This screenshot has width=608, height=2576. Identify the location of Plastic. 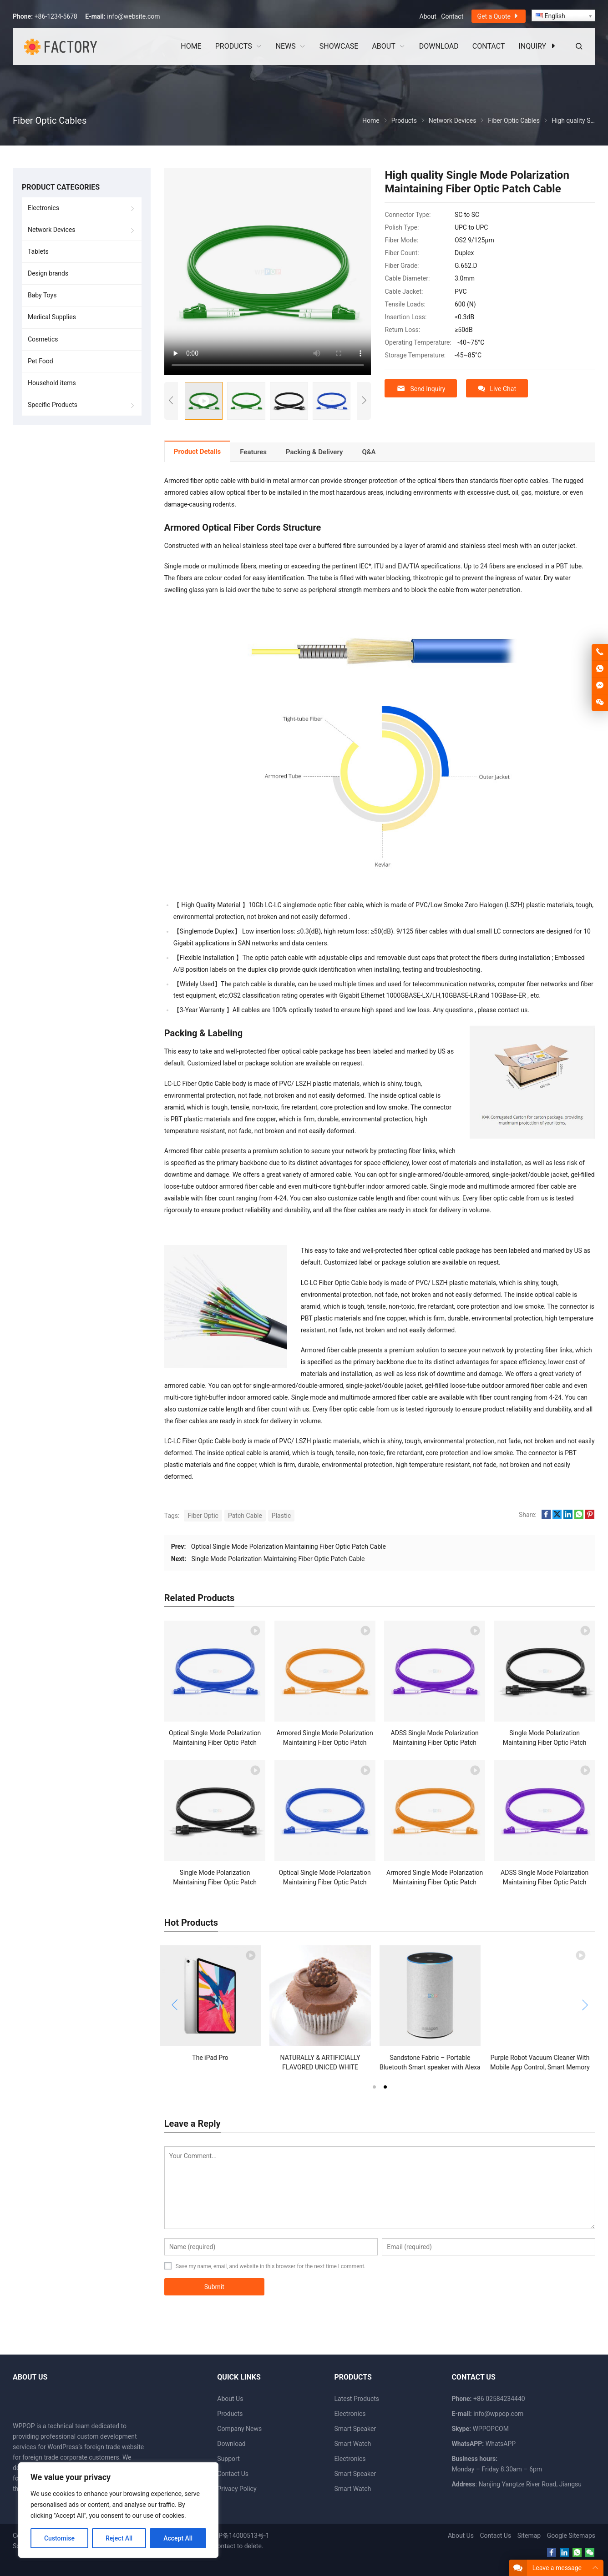
(281, 1515).